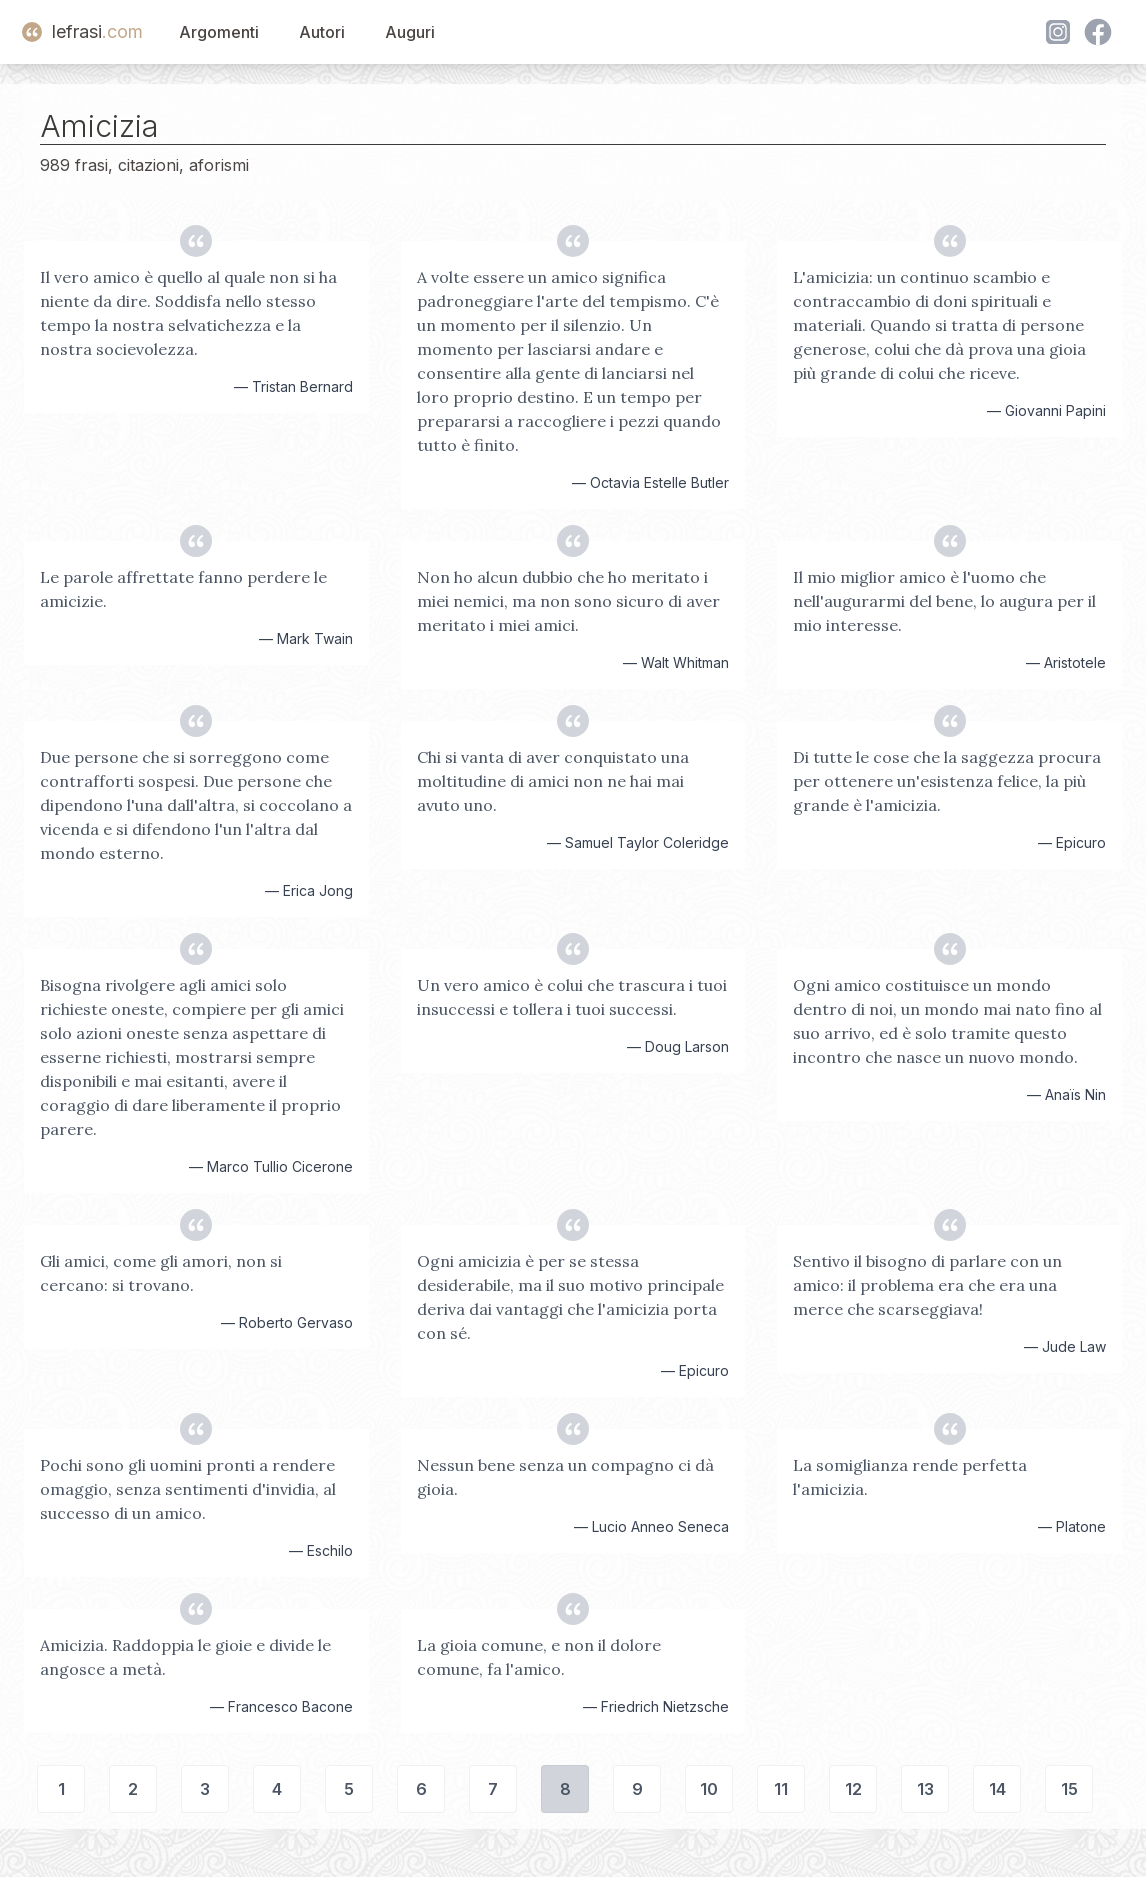  Describe the element at coordinates (709, 1789) in the screenshot. I see `10` at that location.